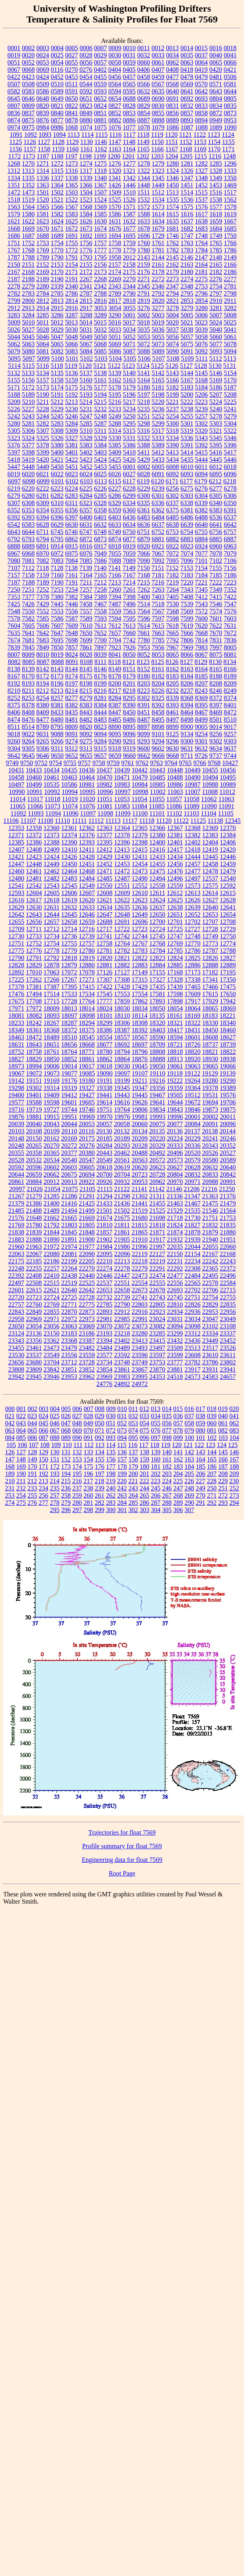 The height and width of the screenshot is (2576, 244). Describe the element at coordinates (210, 770) in the screenshot. I see `10455` at that location.